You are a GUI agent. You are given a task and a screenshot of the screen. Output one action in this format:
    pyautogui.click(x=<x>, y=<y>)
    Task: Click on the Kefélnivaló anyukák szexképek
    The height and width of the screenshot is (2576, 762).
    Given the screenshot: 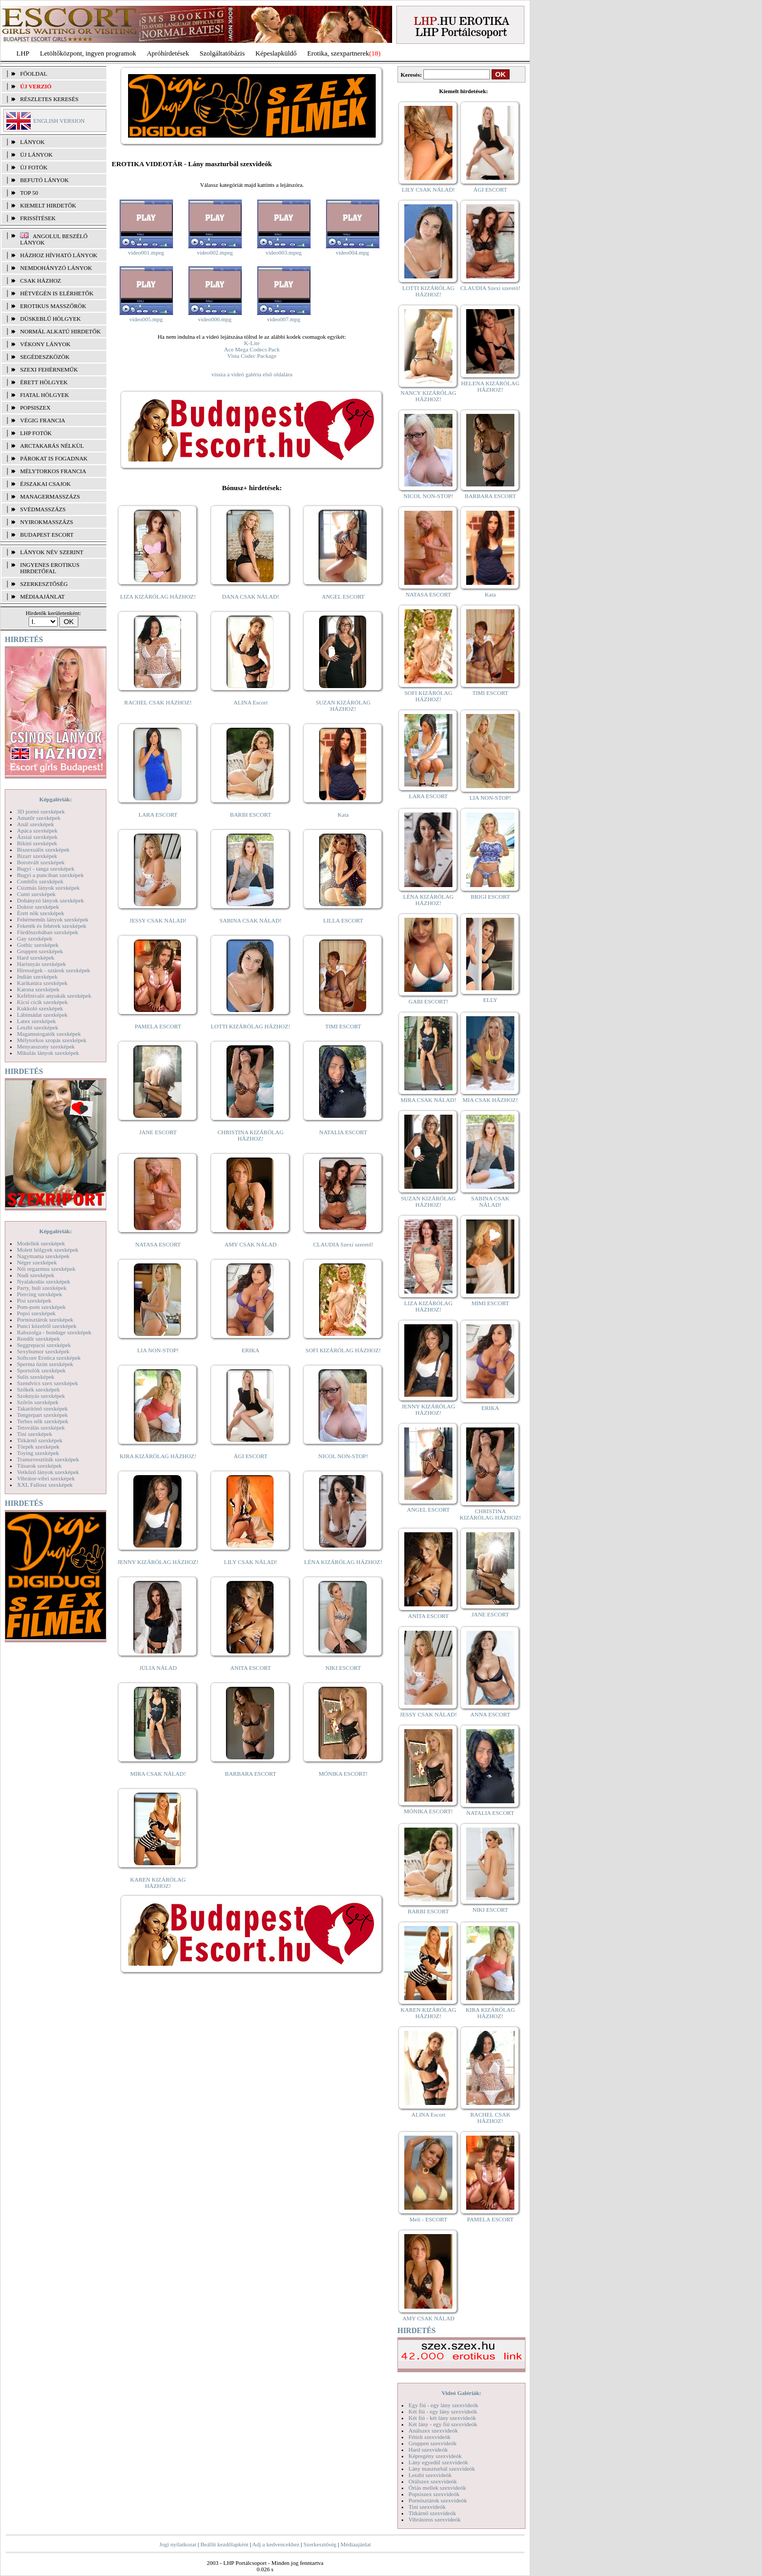 What is the action you would take?
    pyautogui.click(x=54, y=995)
    